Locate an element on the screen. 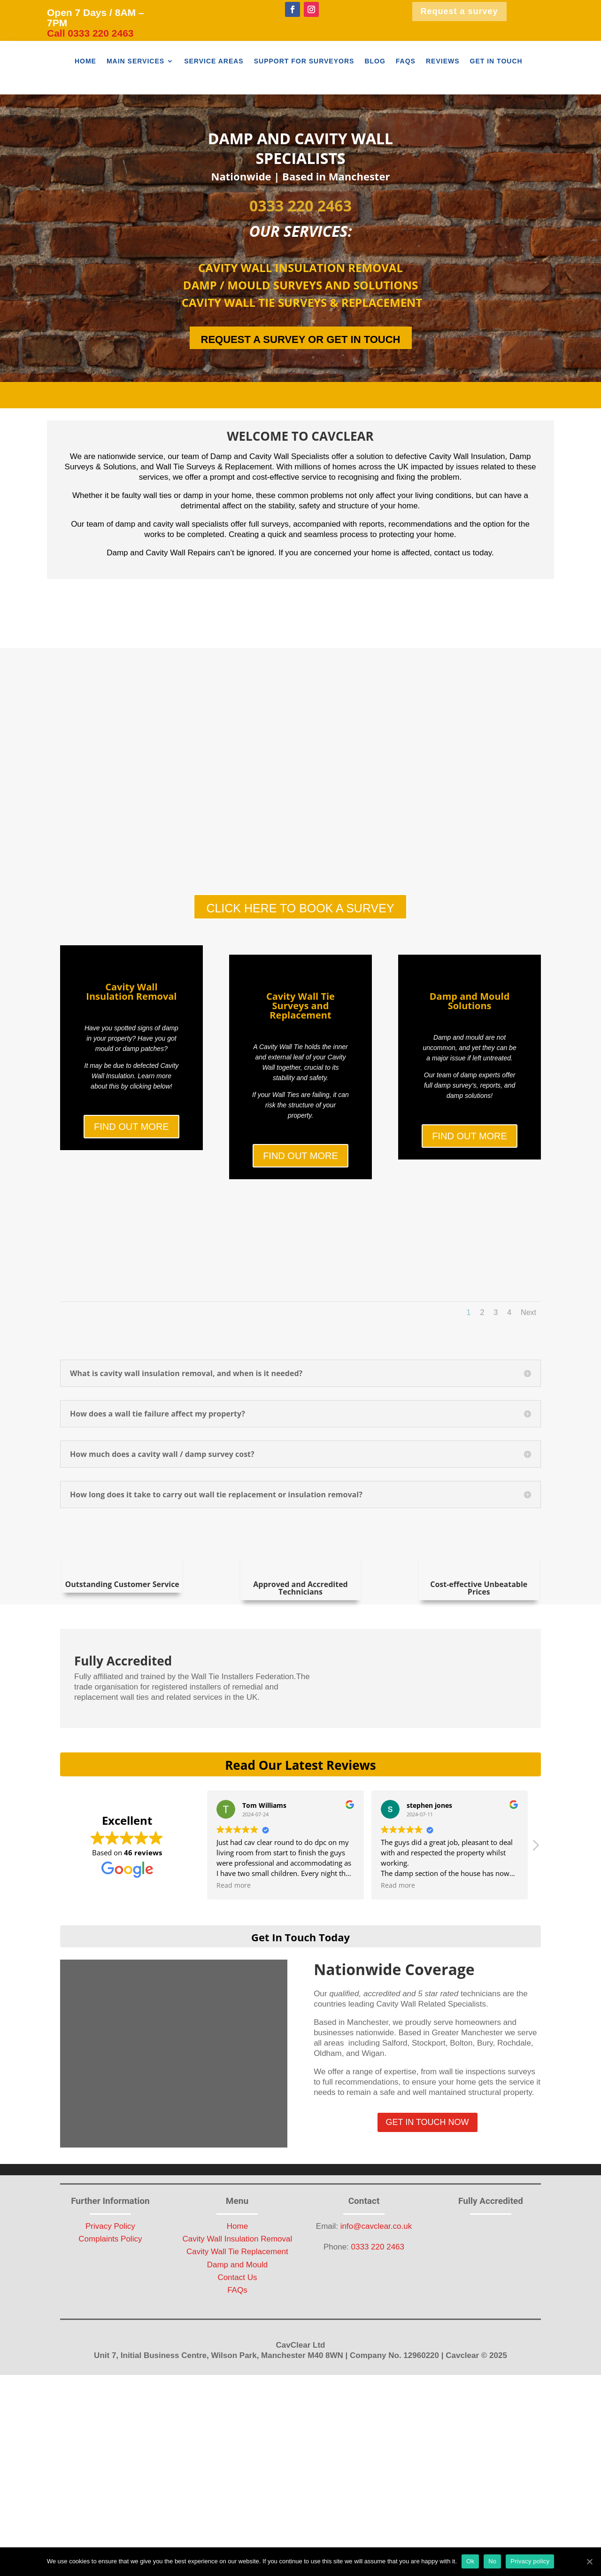 The height and width of the screenshot is (2576, 601). Request a survey is located at coordinates (459, 11).